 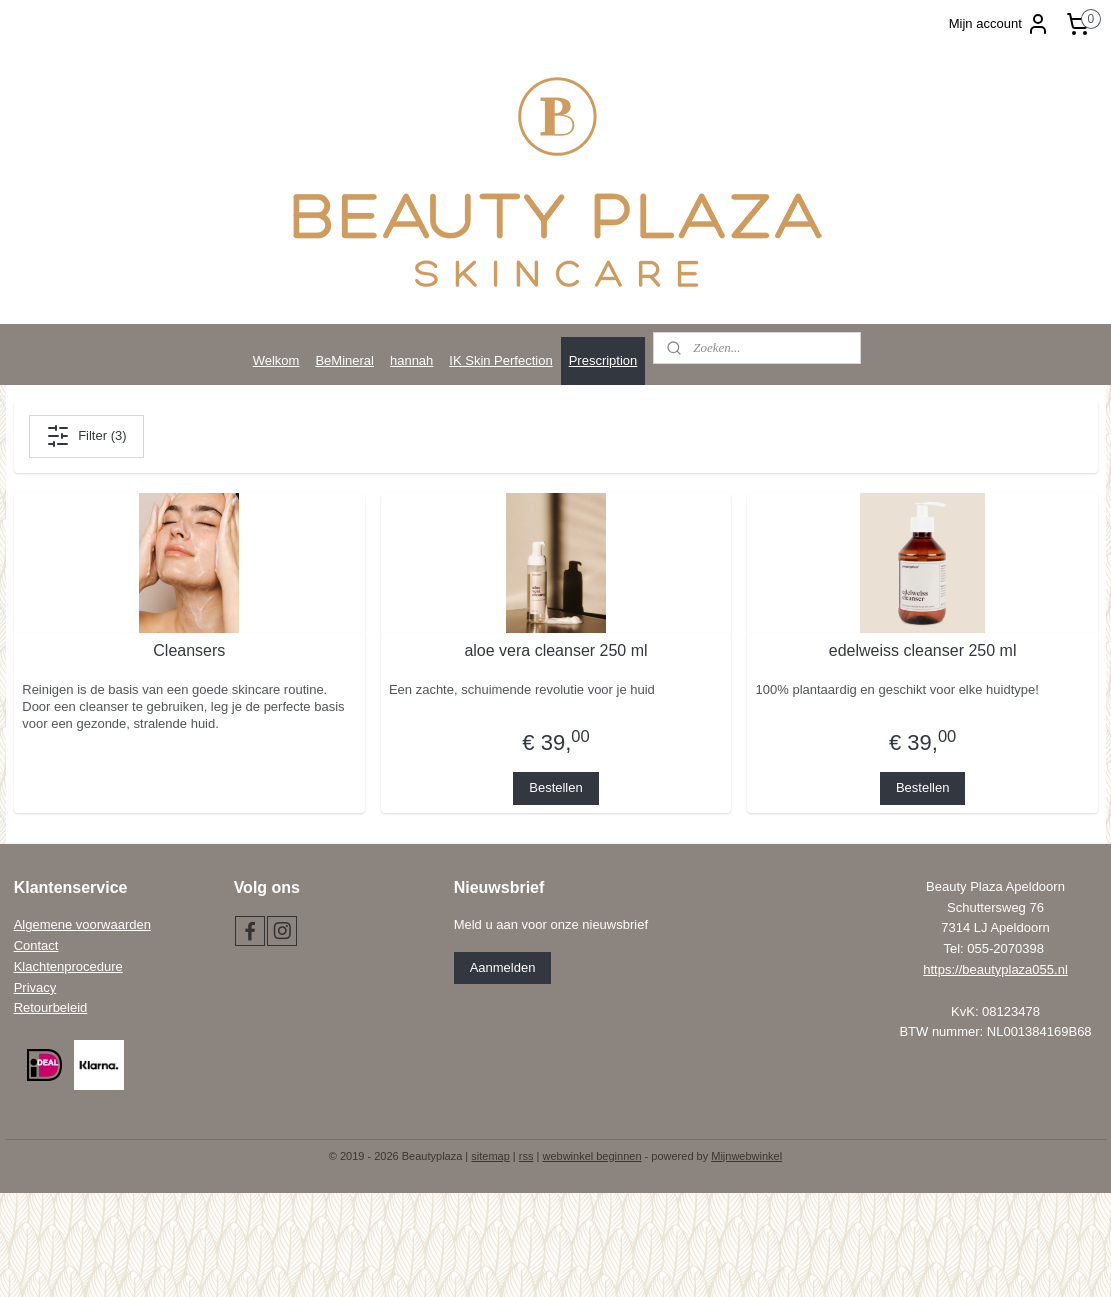 I want to click on Contact, so click(x=36, y=945).